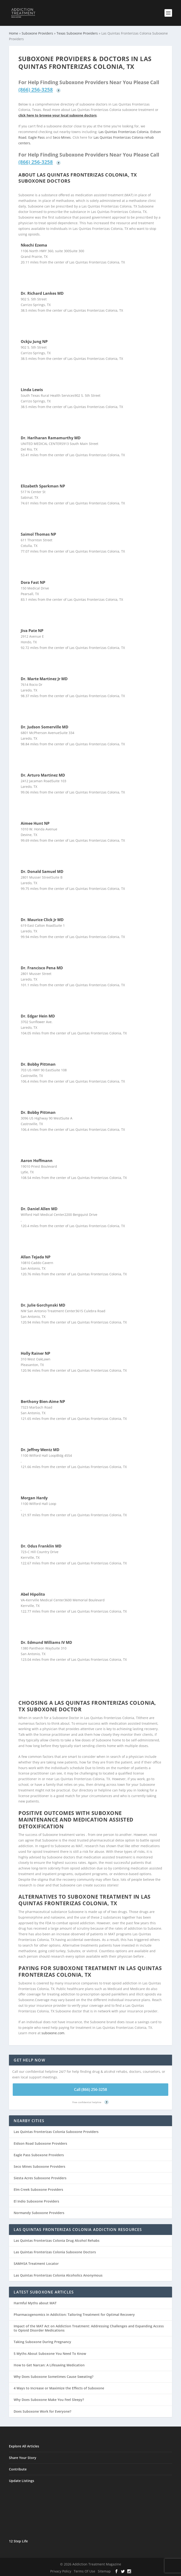 Image resolution: width=181 pixels, height=2576 pixels. What do you see at coordinates (18, 2541) in the screenshot?
I see `12 Step Life` at bounding box center [18, 2541].